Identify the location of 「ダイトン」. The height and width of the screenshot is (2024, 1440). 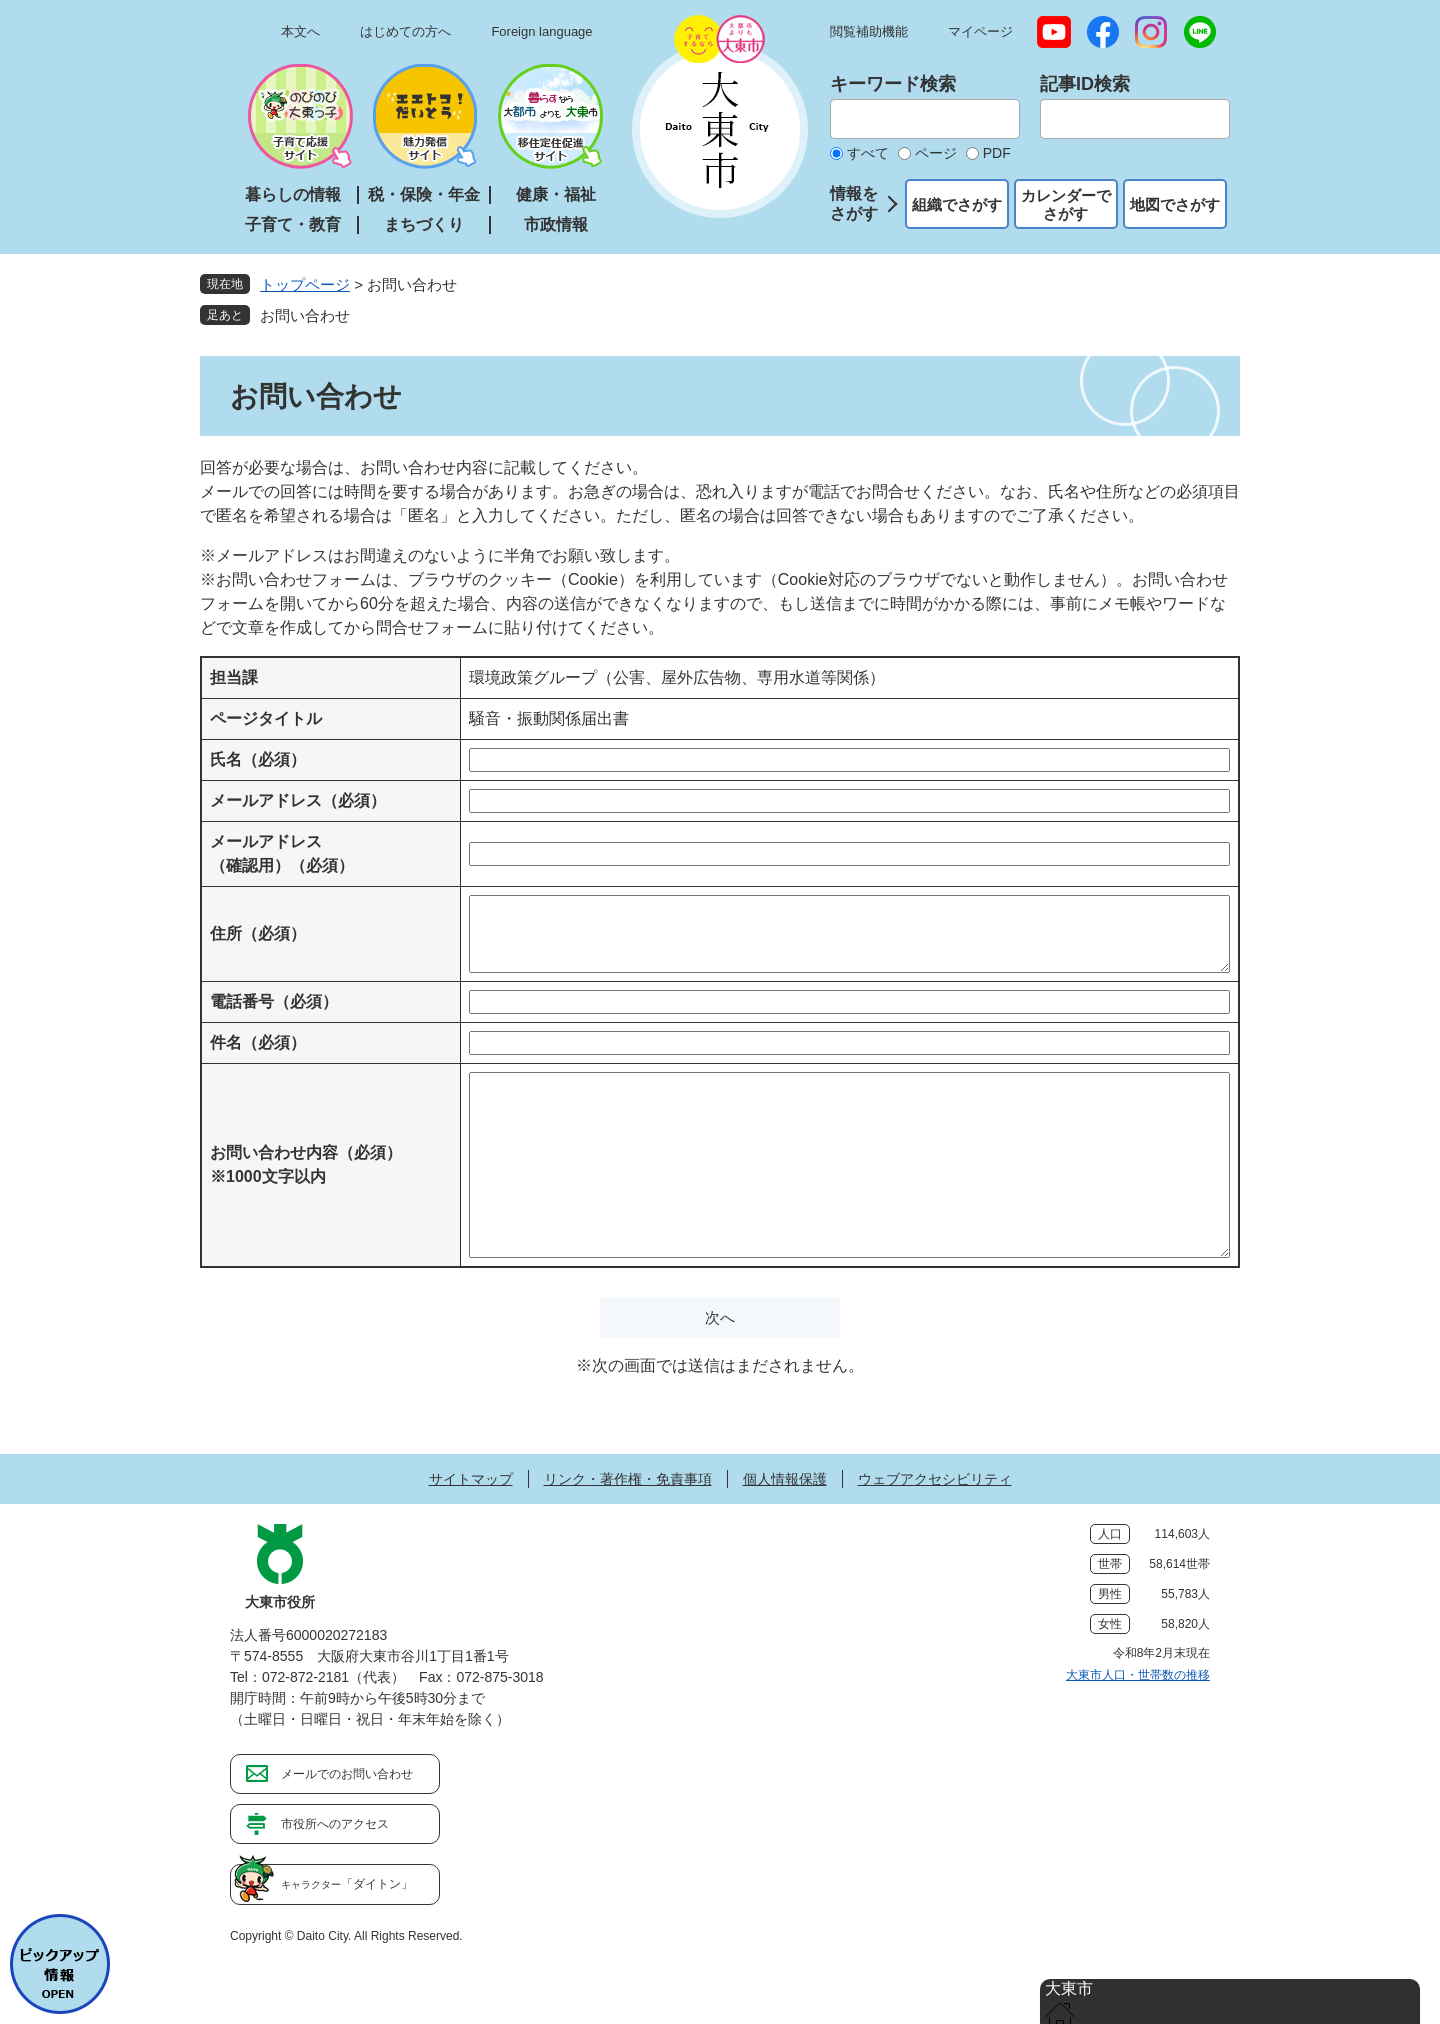
(347, 1884).